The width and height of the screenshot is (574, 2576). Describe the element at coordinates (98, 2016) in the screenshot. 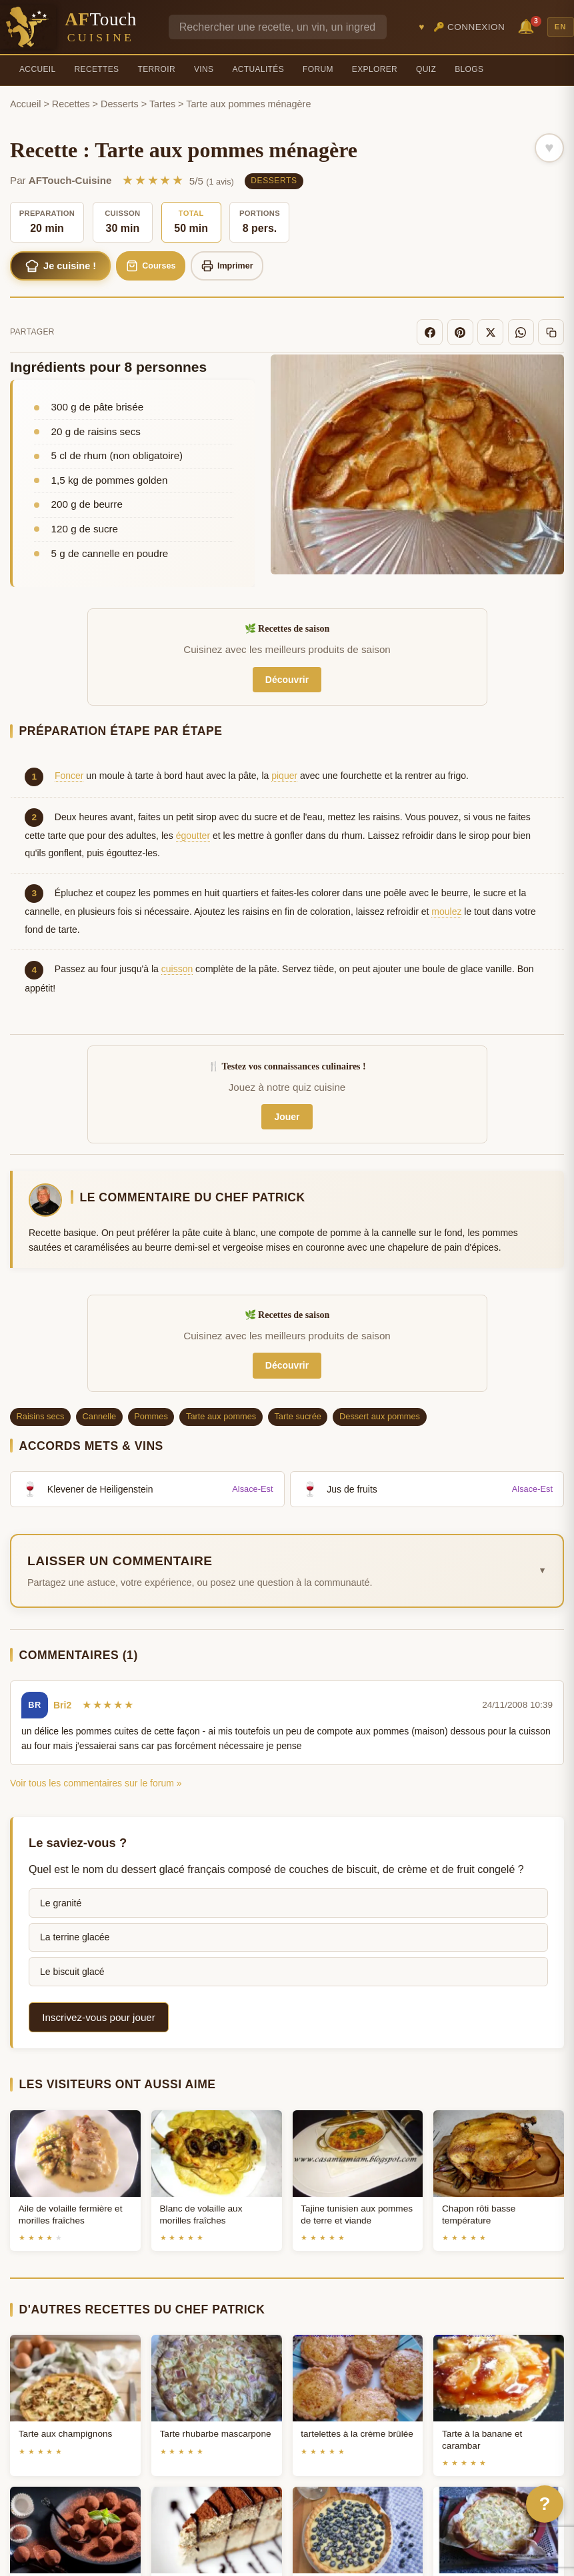

I see `Inscrivez-vous pour jouer` at that location.